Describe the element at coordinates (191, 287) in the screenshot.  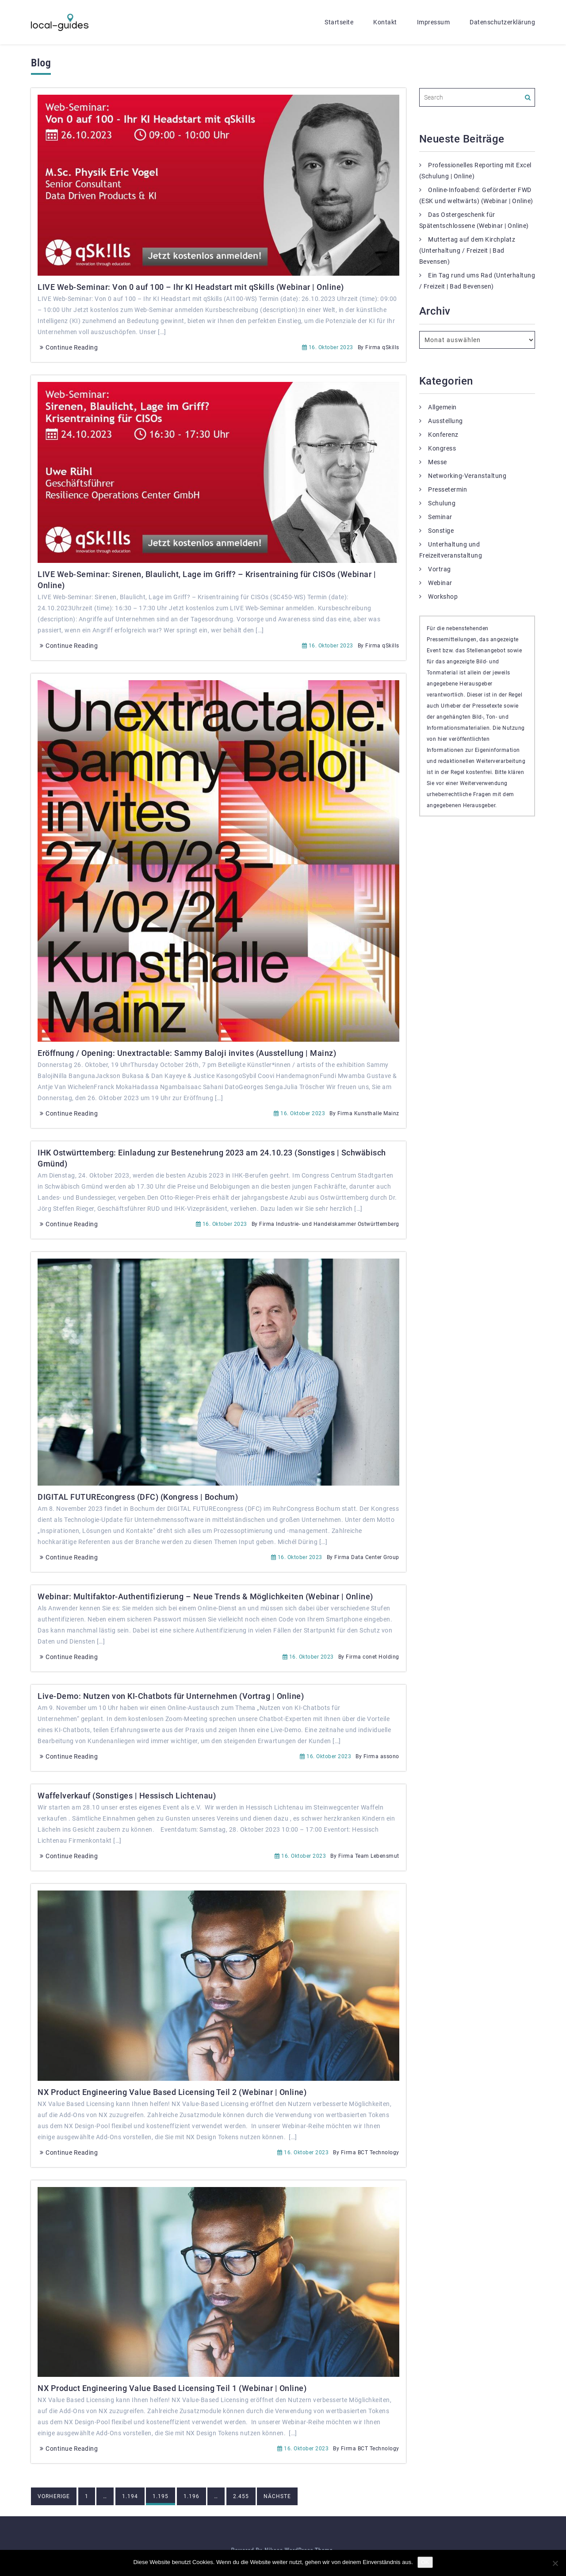
I see `LIVE Web-Seminar: Von 0 auf 100 – Ihr KI Headstart mit qSkills (Webinar | Online)` at that location.